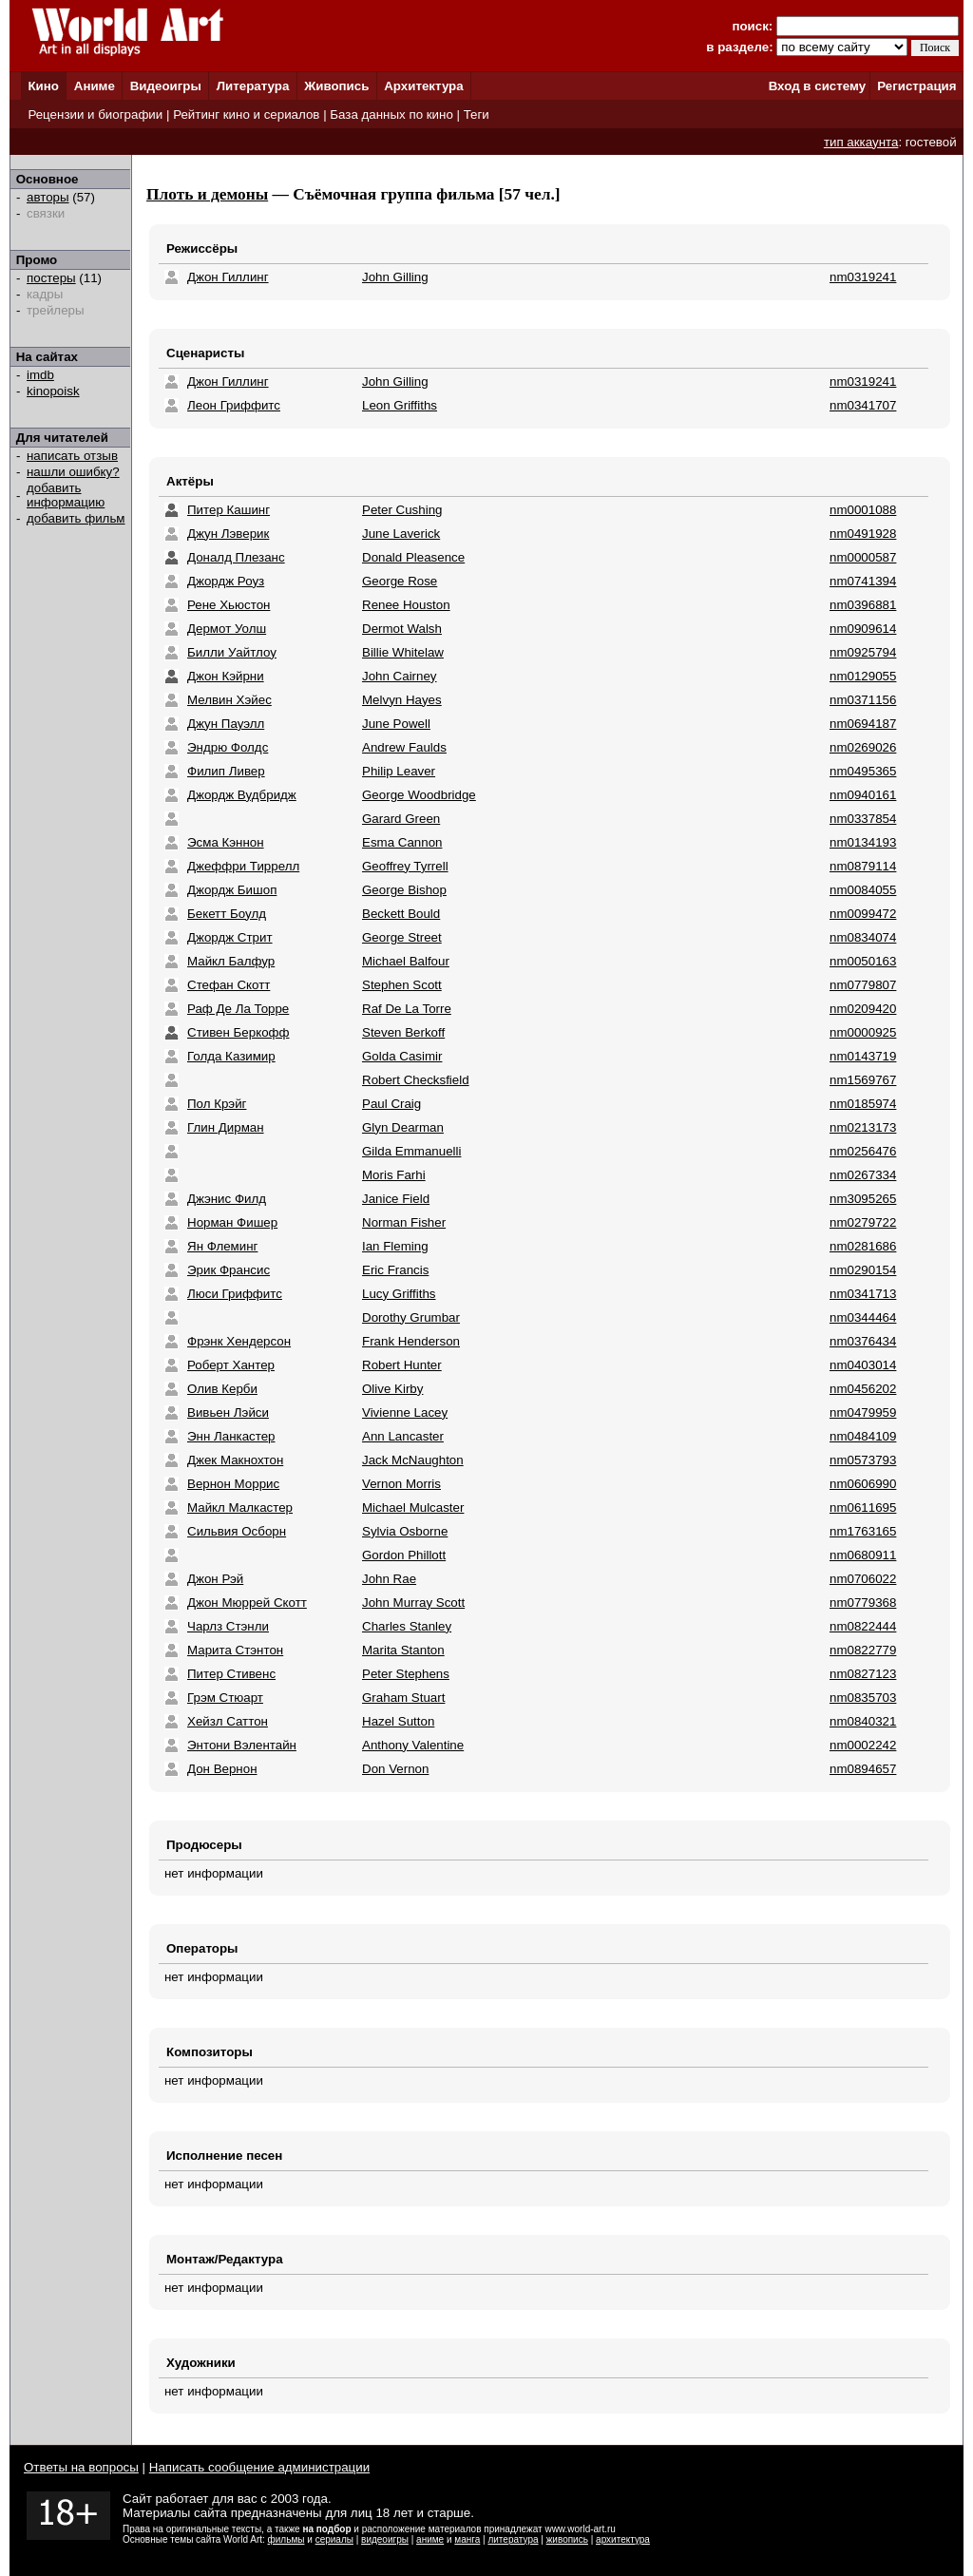 This screenshot has width=973, height=2576. What do you see at coordinates (863, 405) in the screenshot?
I see `nm0341707` at bounding box center [863, 405].